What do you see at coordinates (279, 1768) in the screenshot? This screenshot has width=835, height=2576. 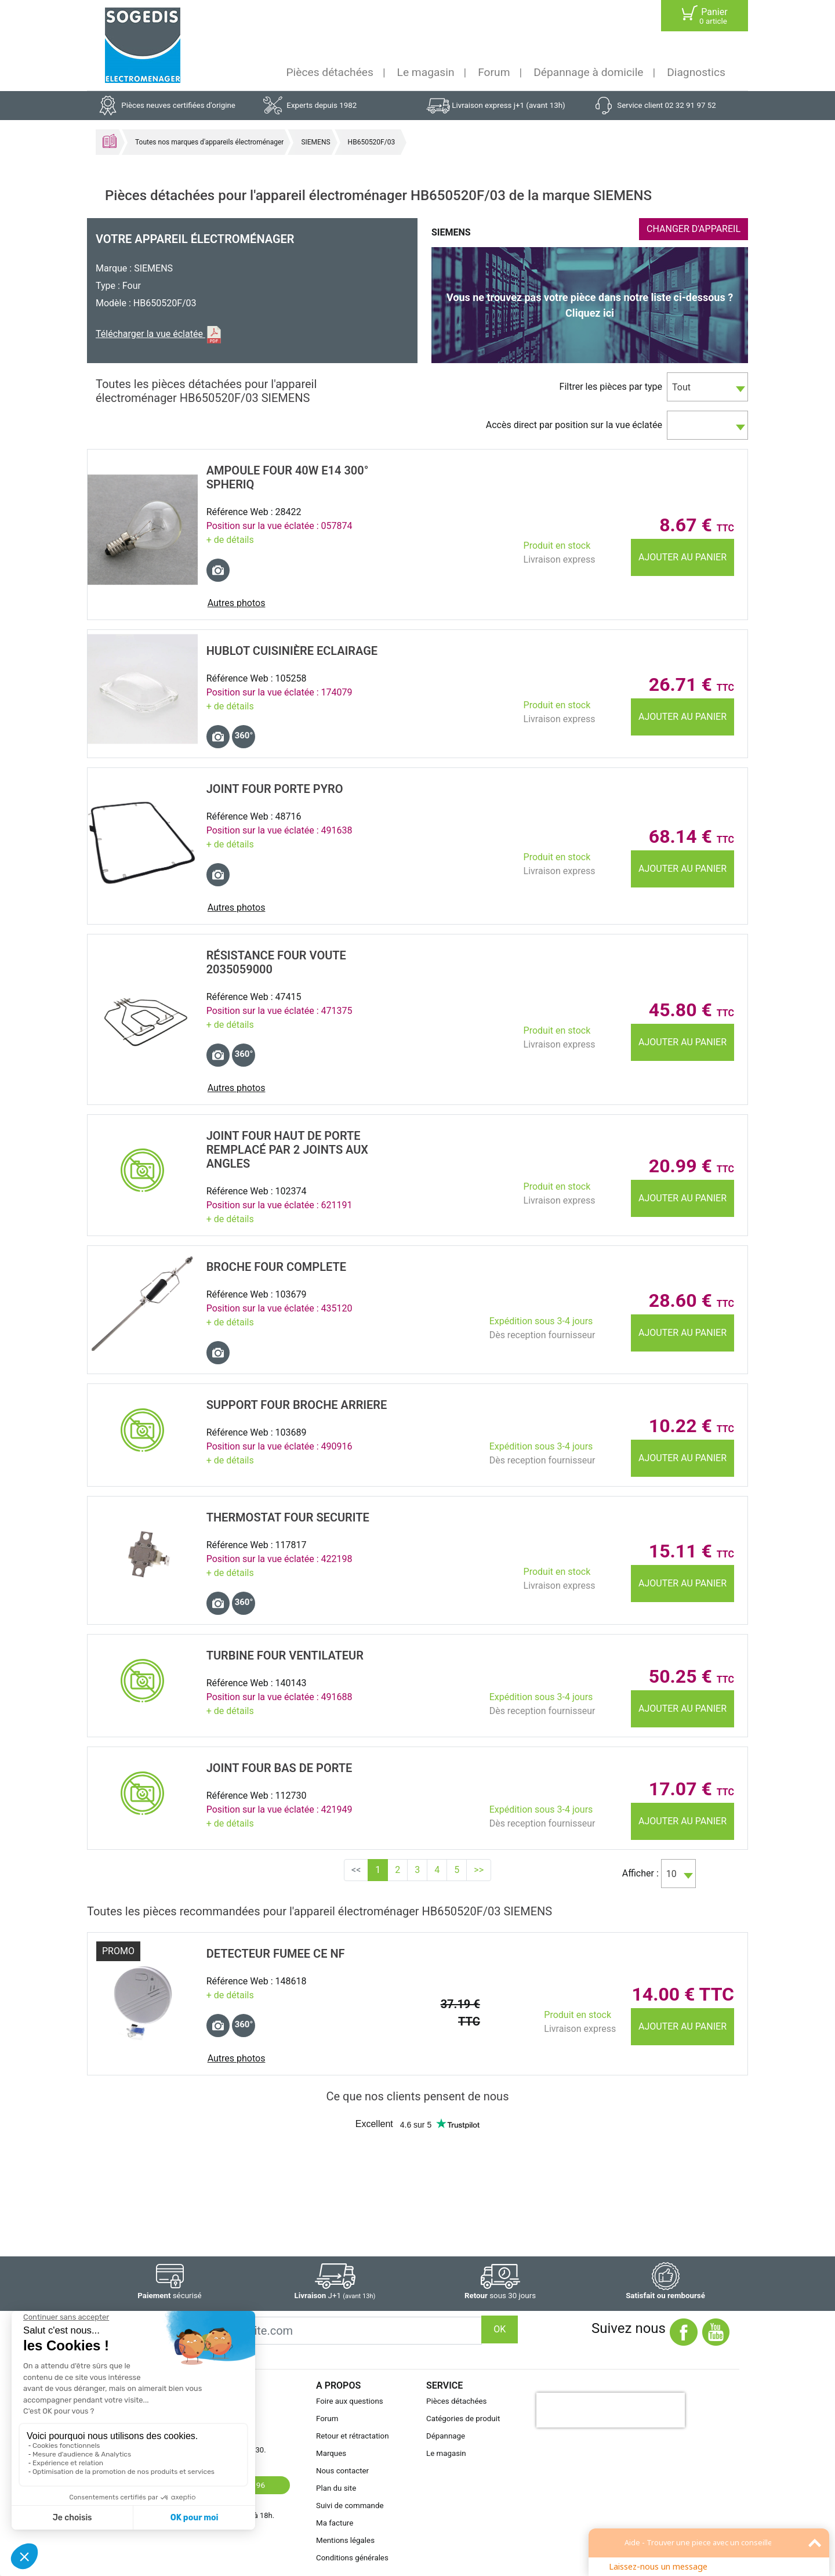 I see `JOINT Four BAS DE PORTE` at bounding box center [279, 1768].